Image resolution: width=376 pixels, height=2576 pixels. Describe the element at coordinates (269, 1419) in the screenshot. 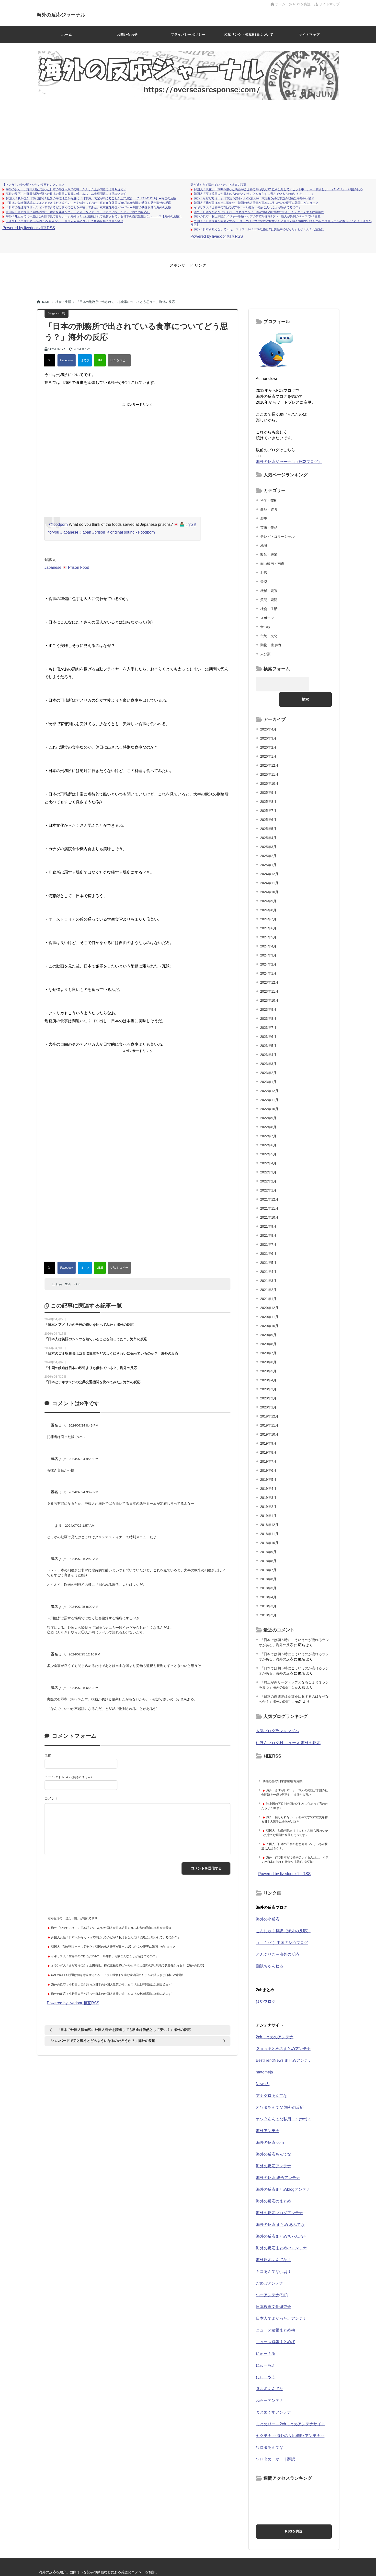

I see `2019年10月` at that location.